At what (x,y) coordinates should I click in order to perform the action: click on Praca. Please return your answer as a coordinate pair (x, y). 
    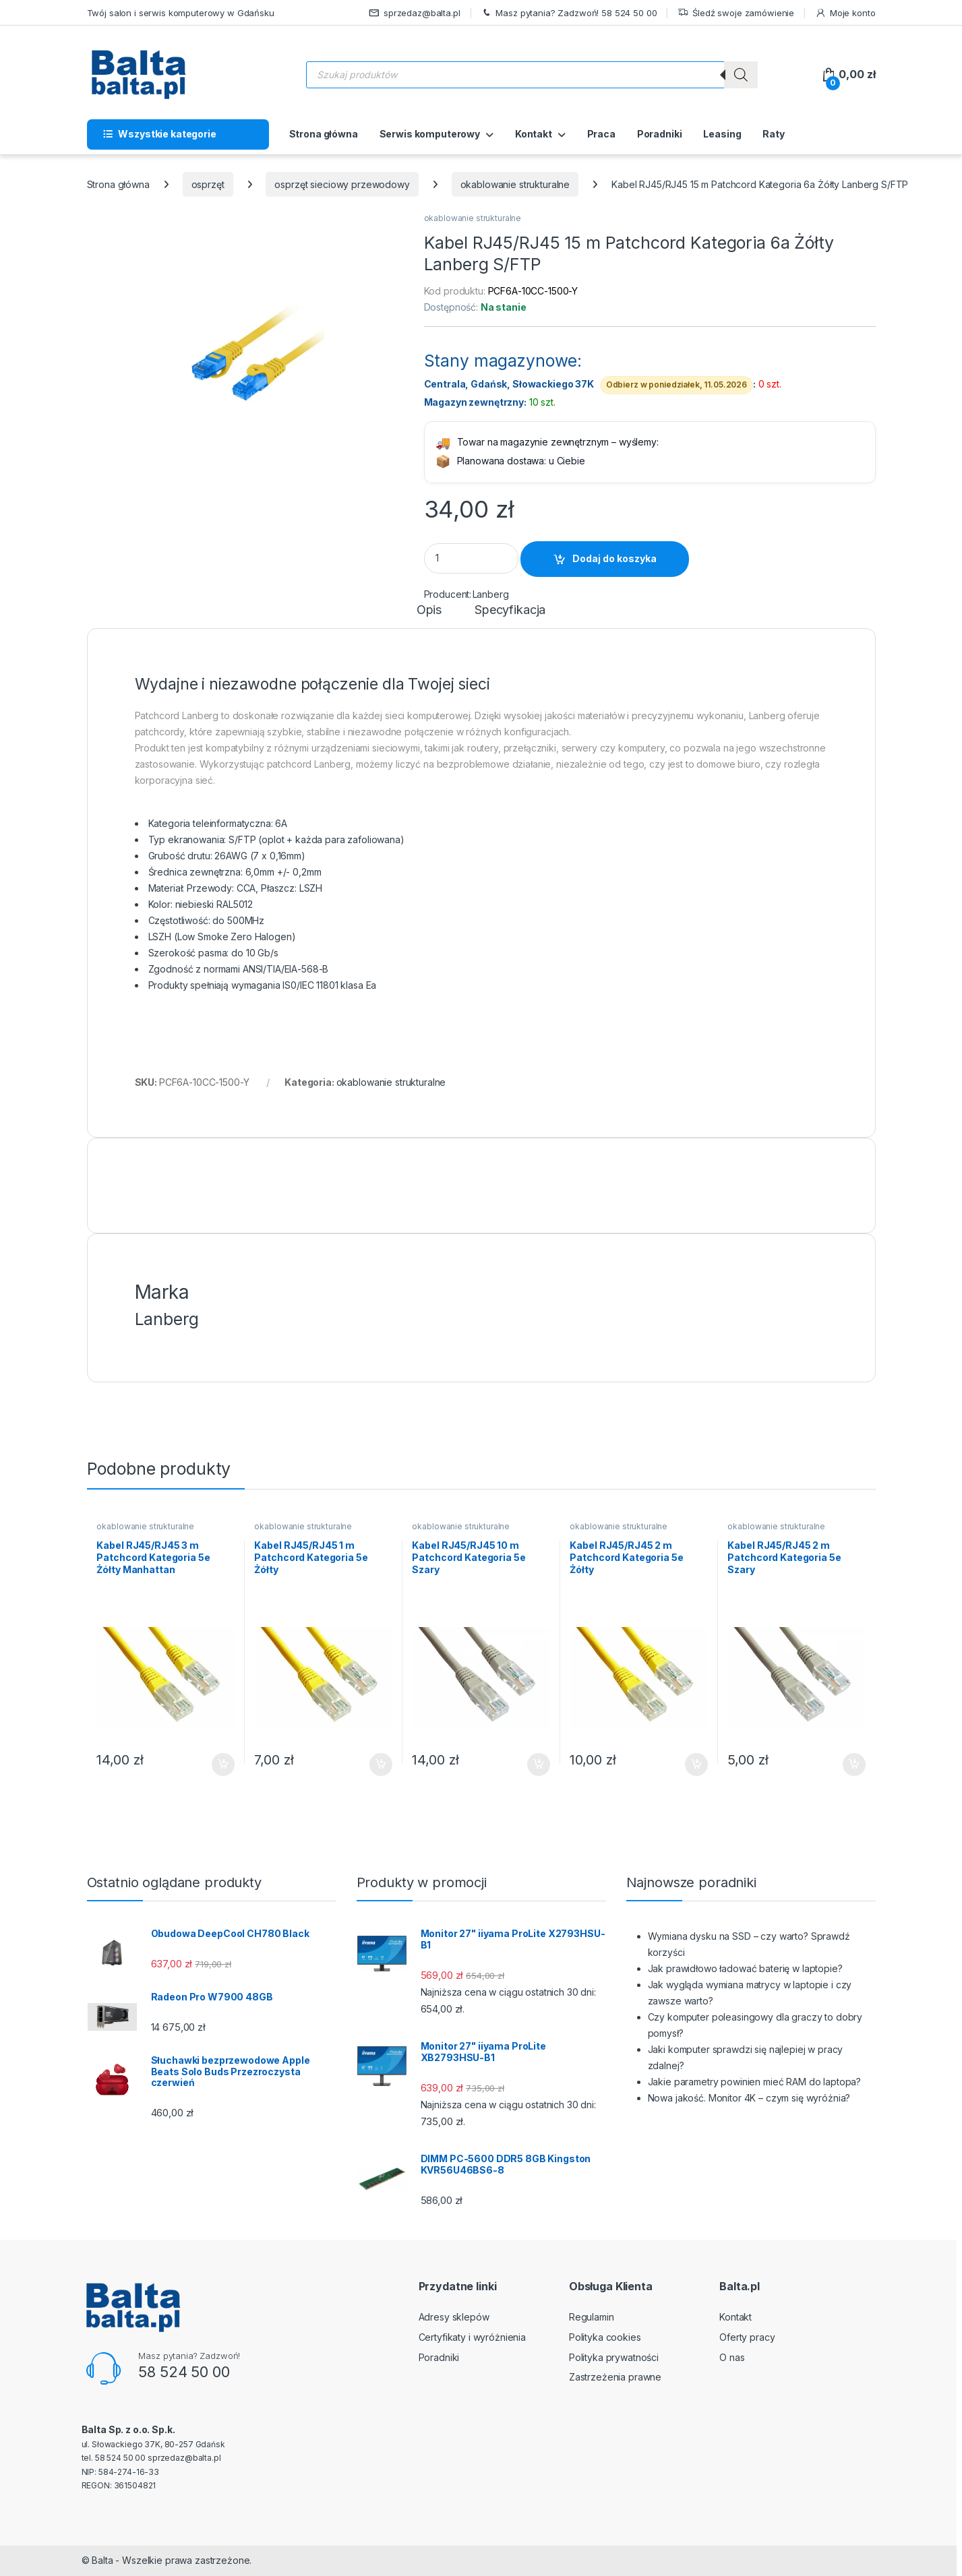
    Looking at the image, I should click on (601, 134).